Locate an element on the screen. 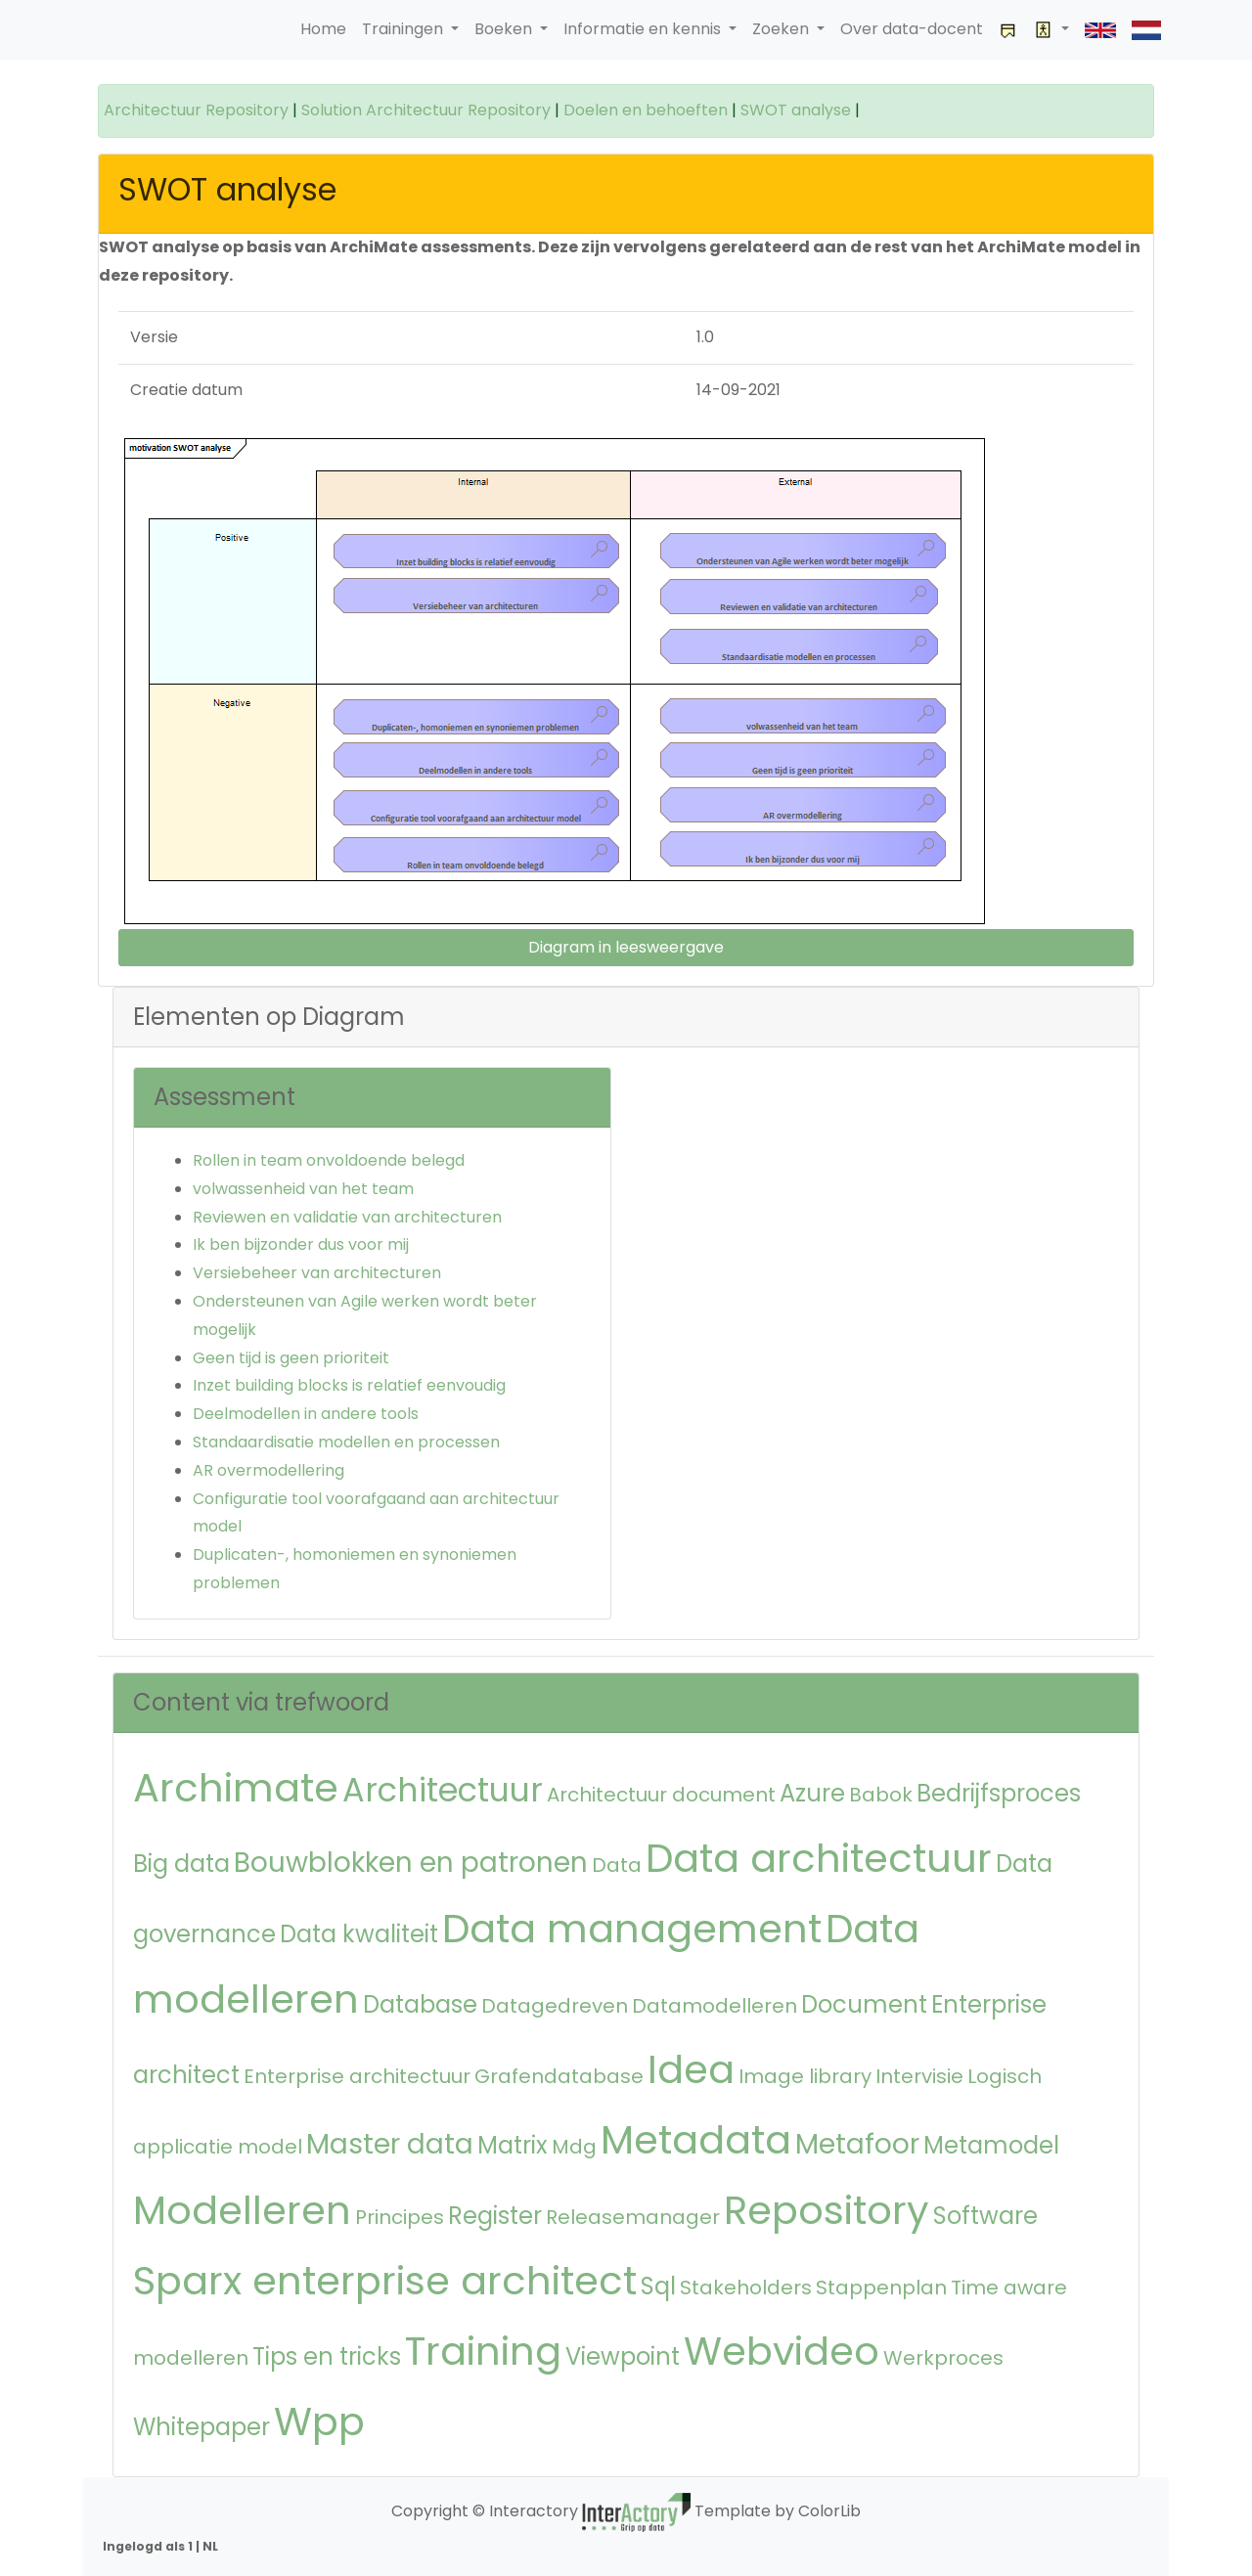 Image resolution: width=1252 pixels, height=2576 pixels. Grafendatabase is located at coordinates (559, 2076).